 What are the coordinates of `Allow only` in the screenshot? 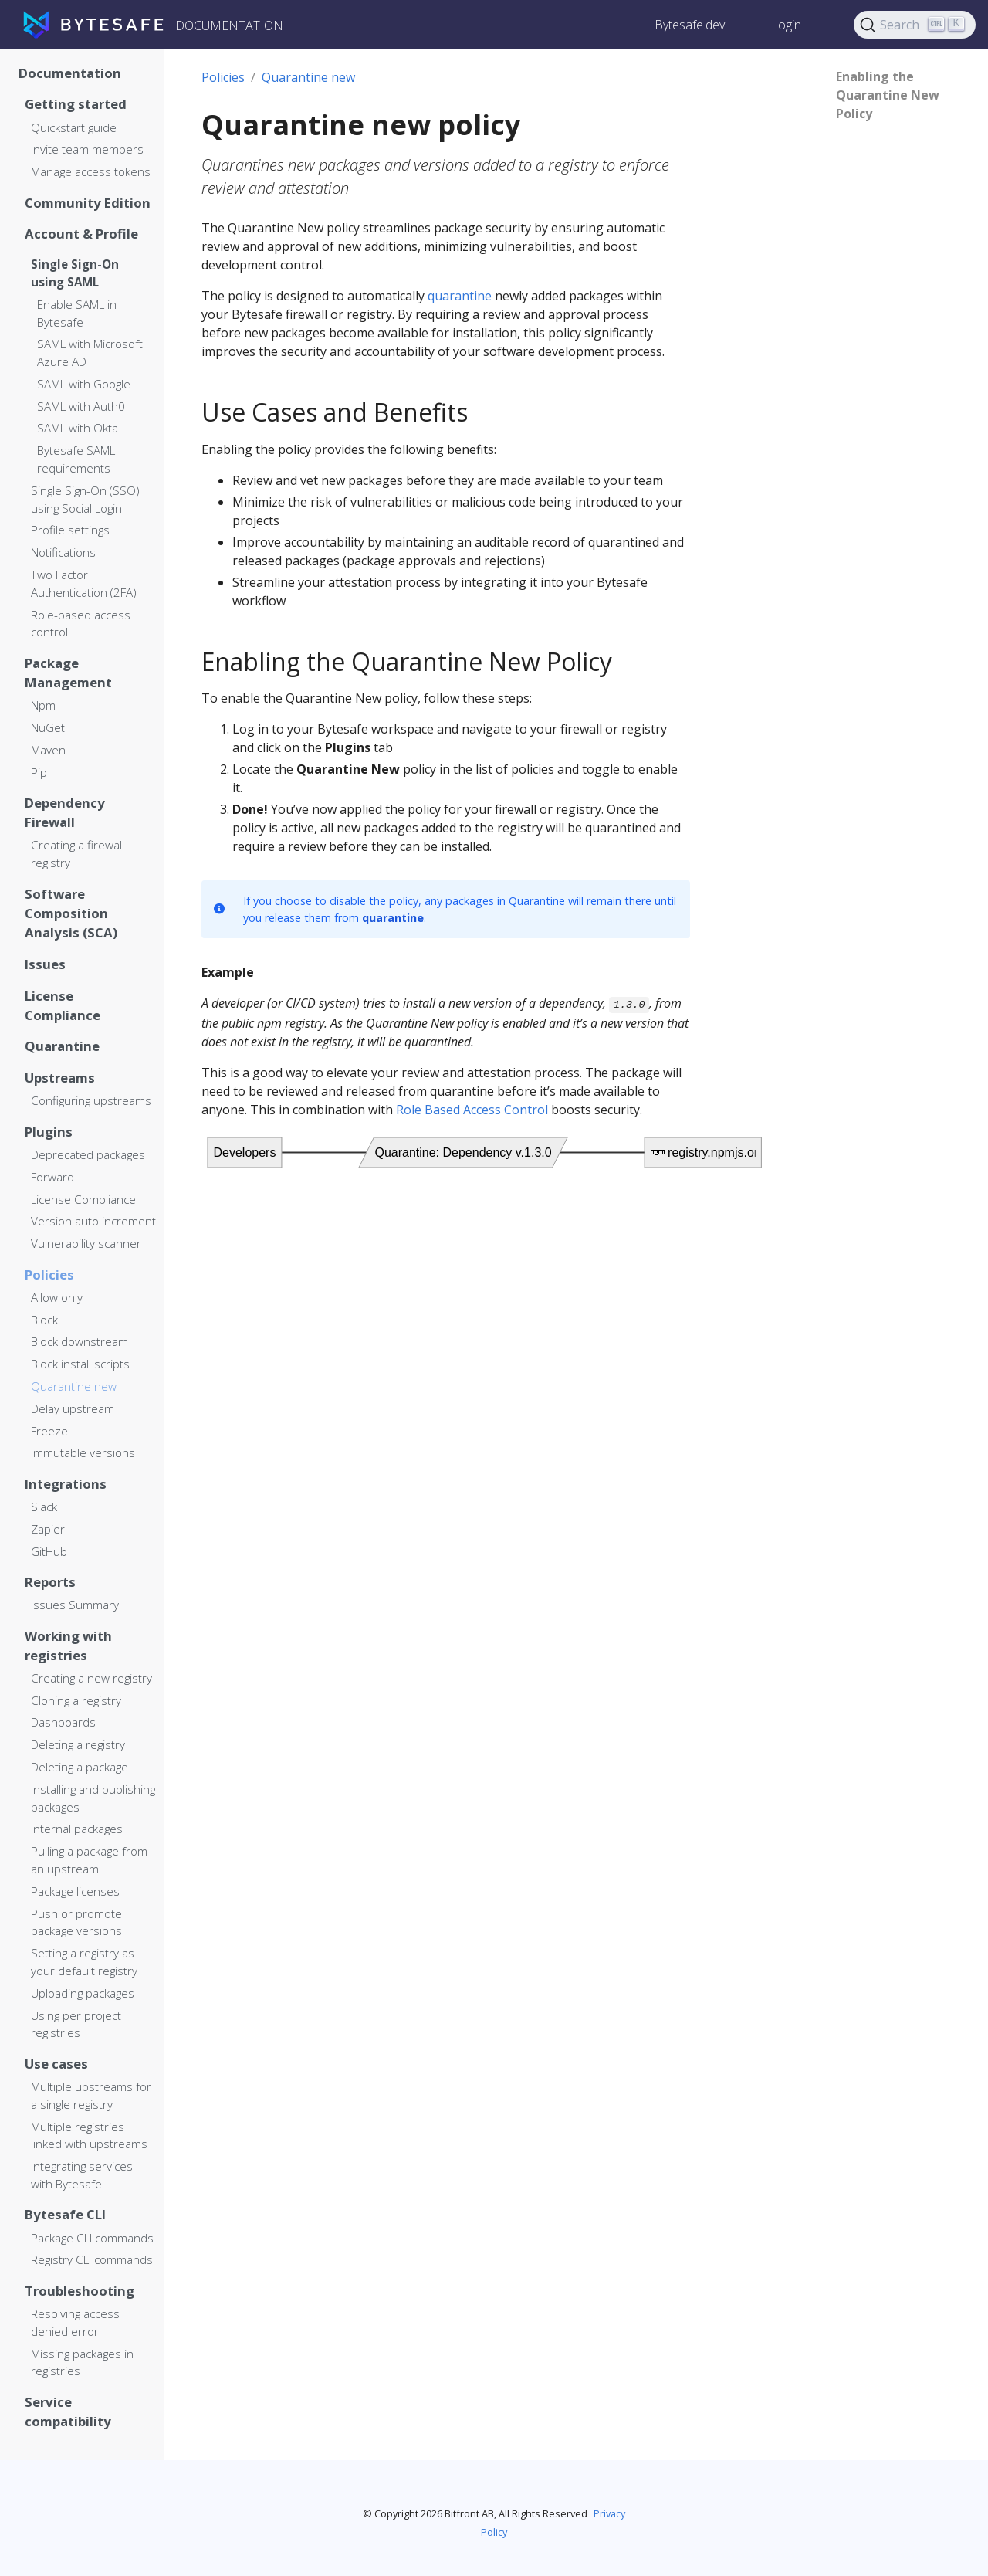 It's located at (57, 1297).